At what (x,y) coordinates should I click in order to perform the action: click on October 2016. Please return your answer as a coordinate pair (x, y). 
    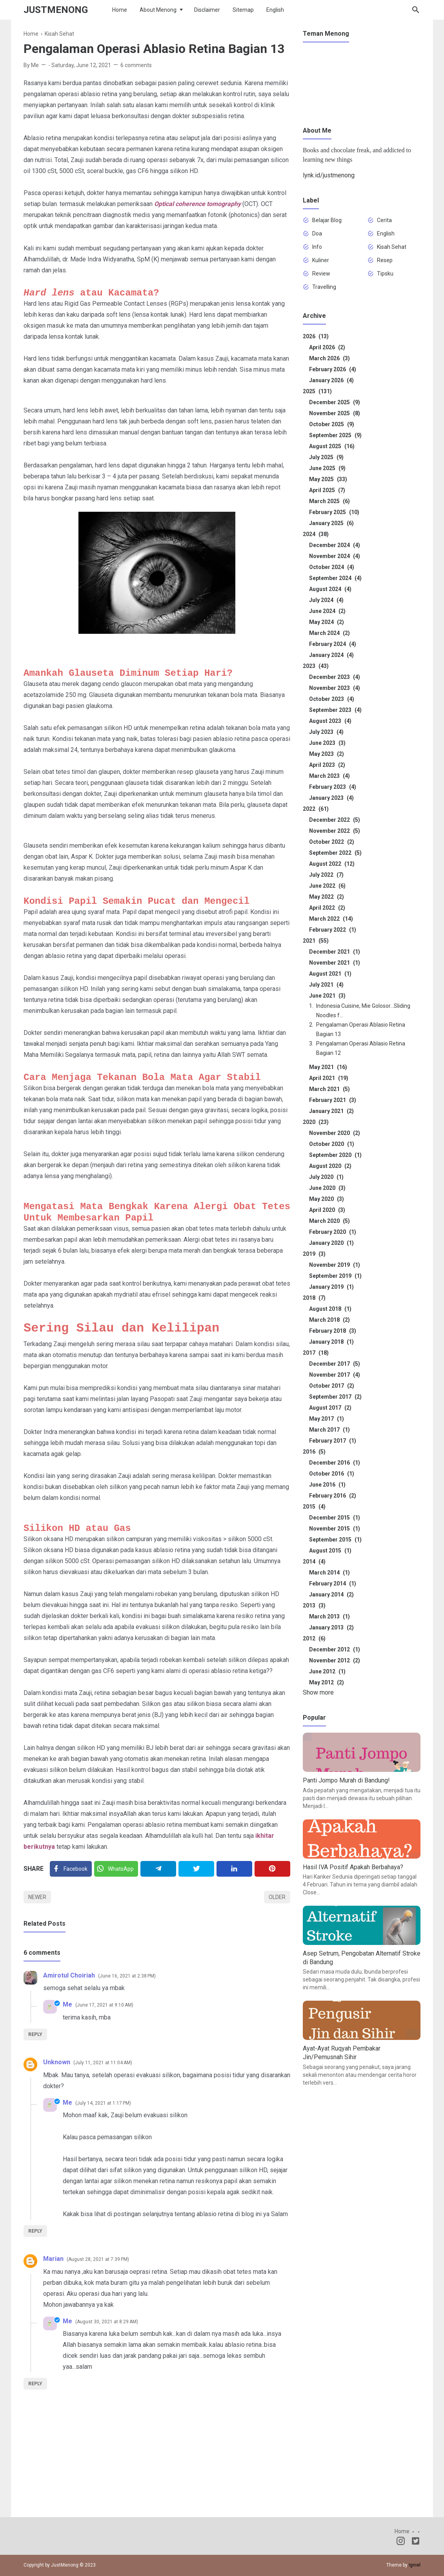
    Looking at the image, I should click on (331, 1473).